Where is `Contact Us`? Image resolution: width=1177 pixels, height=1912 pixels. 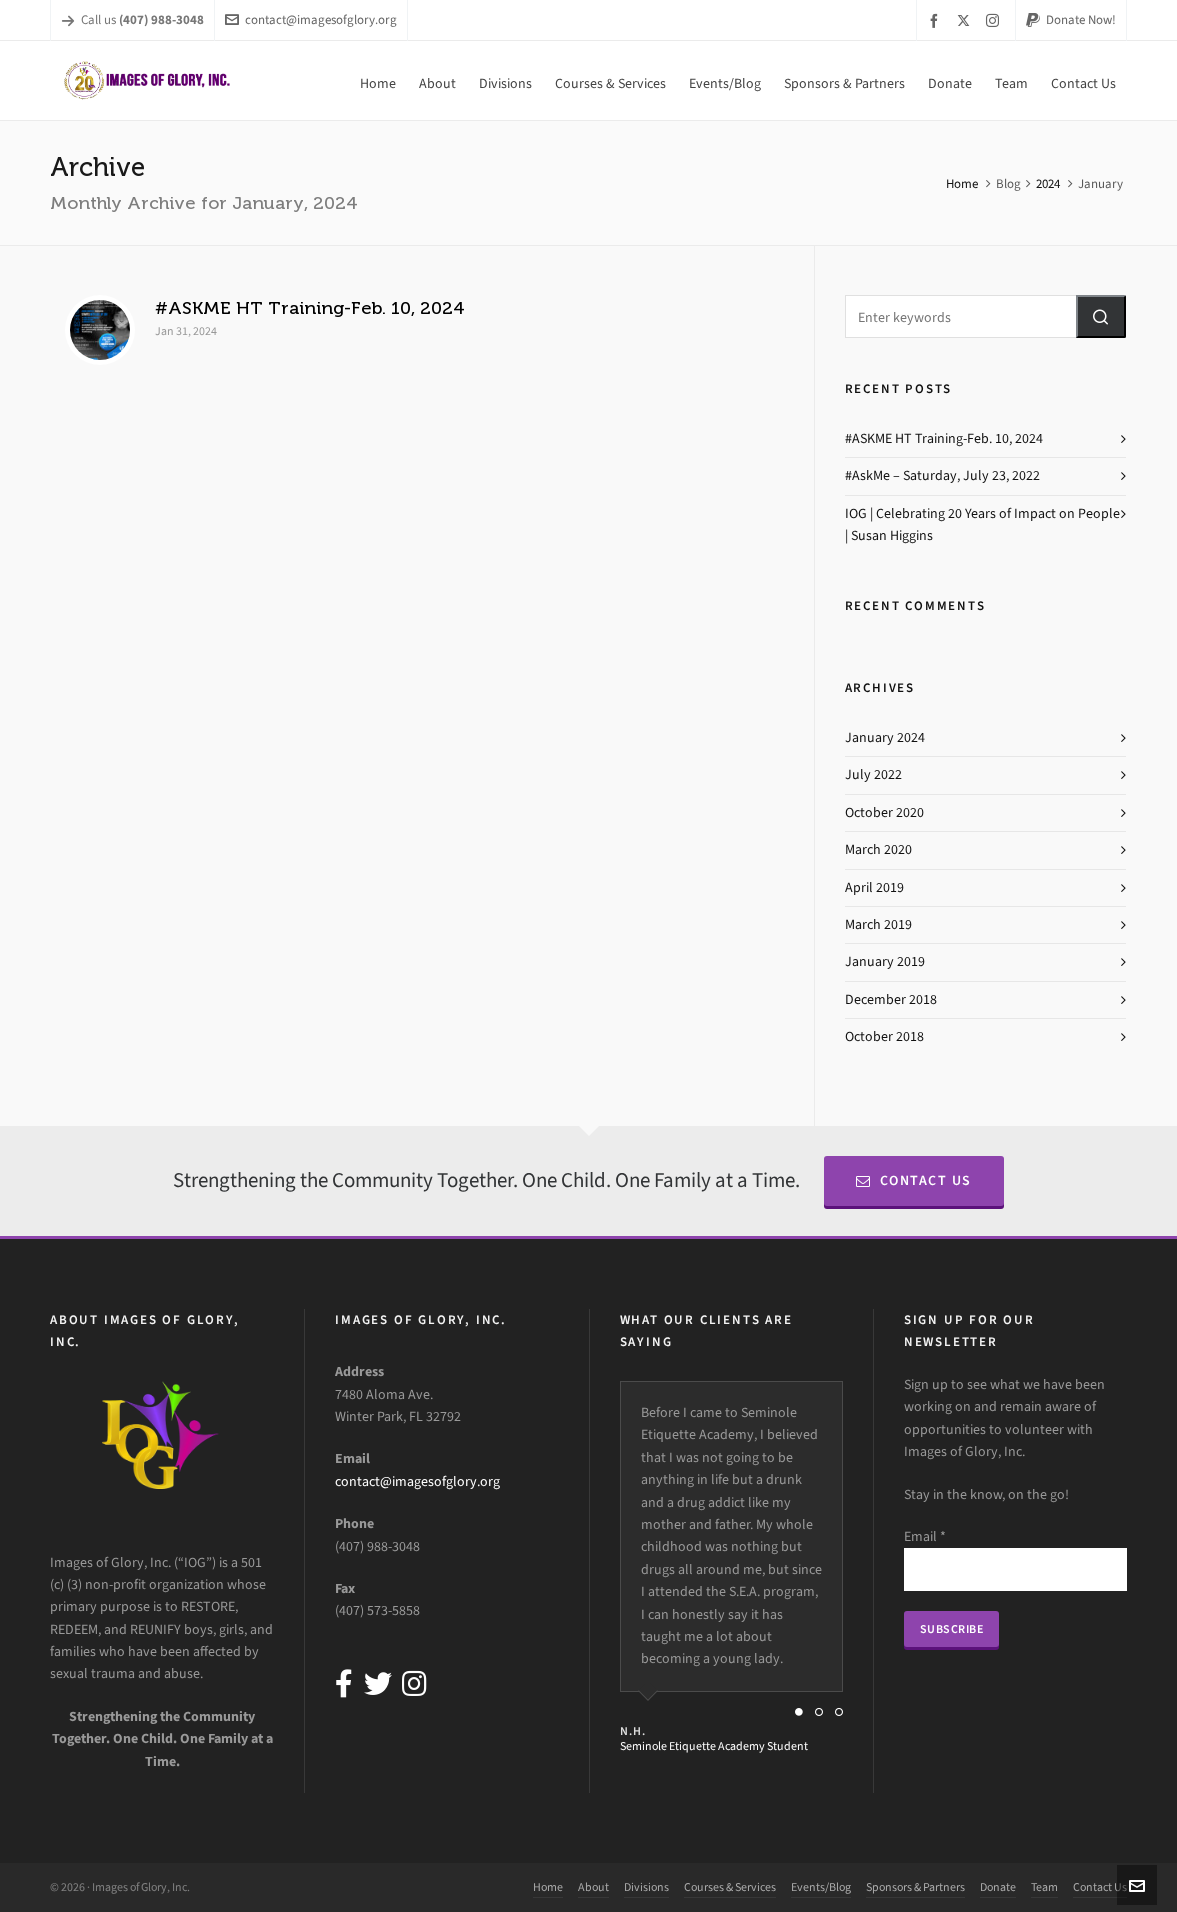 Contact Us is located at coordinates (914, 1180).